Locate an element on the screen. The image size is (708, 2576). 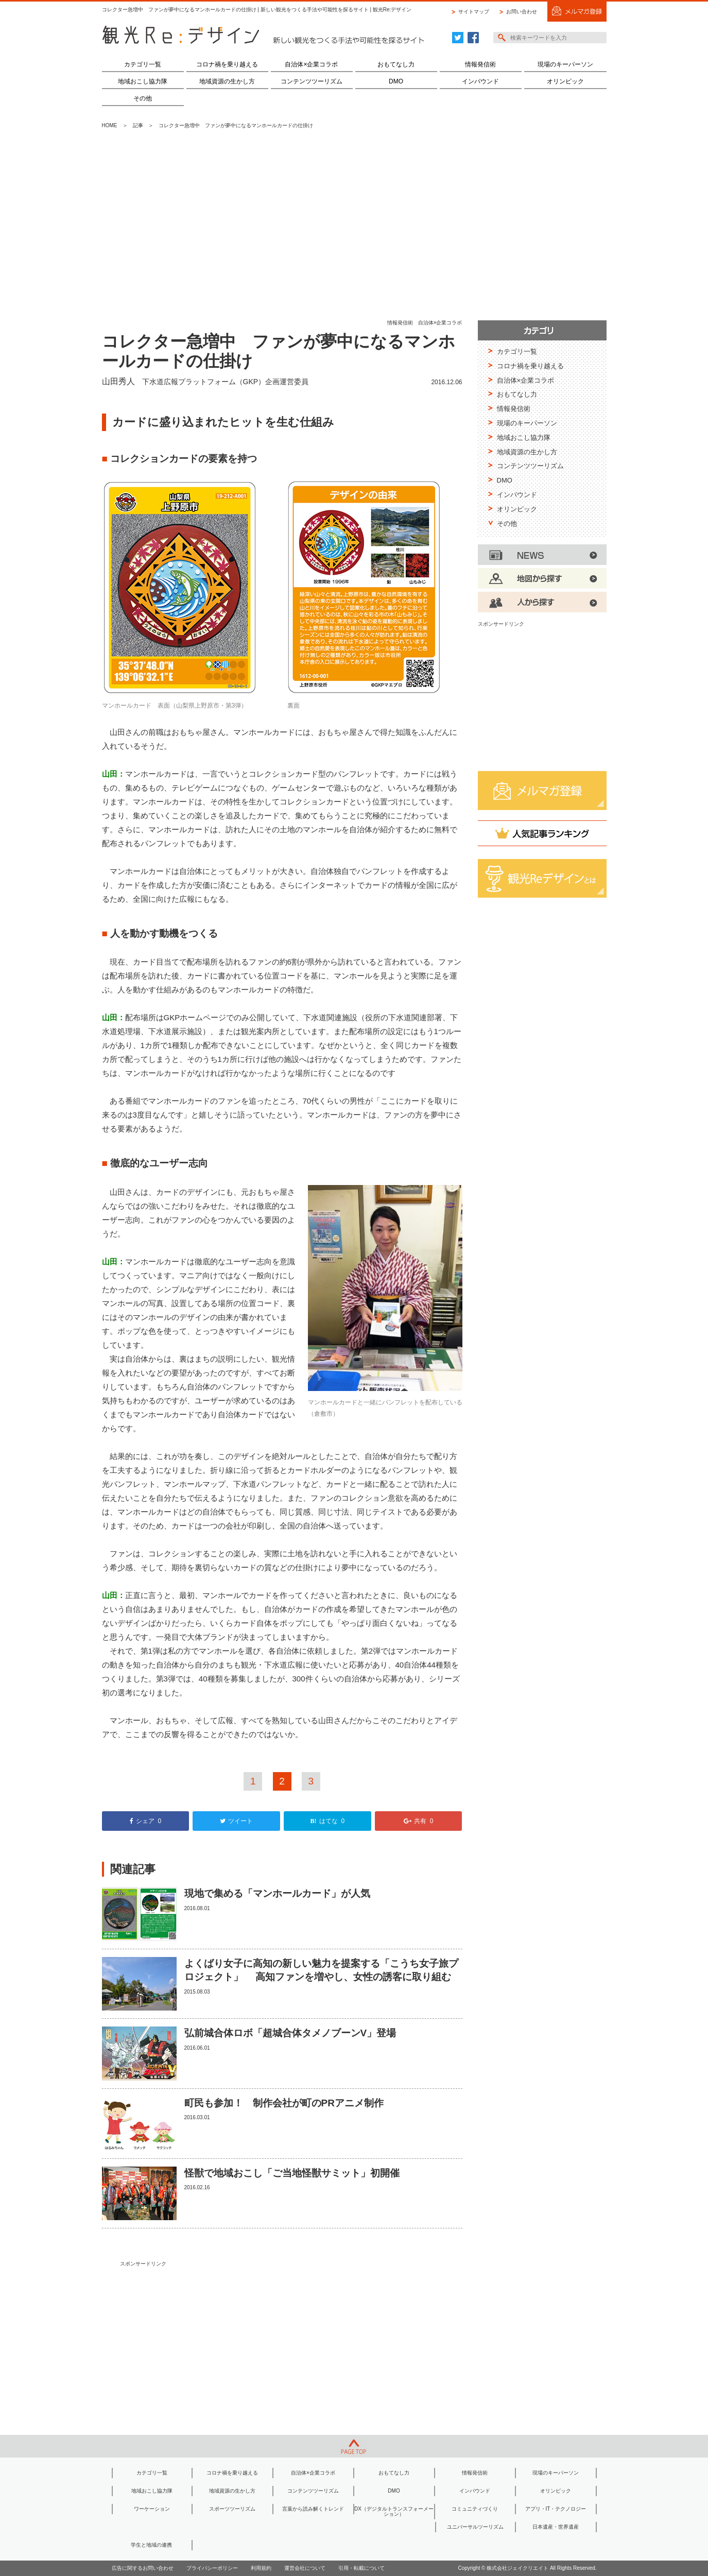
オリンピック is located at coordinates (565, 81).